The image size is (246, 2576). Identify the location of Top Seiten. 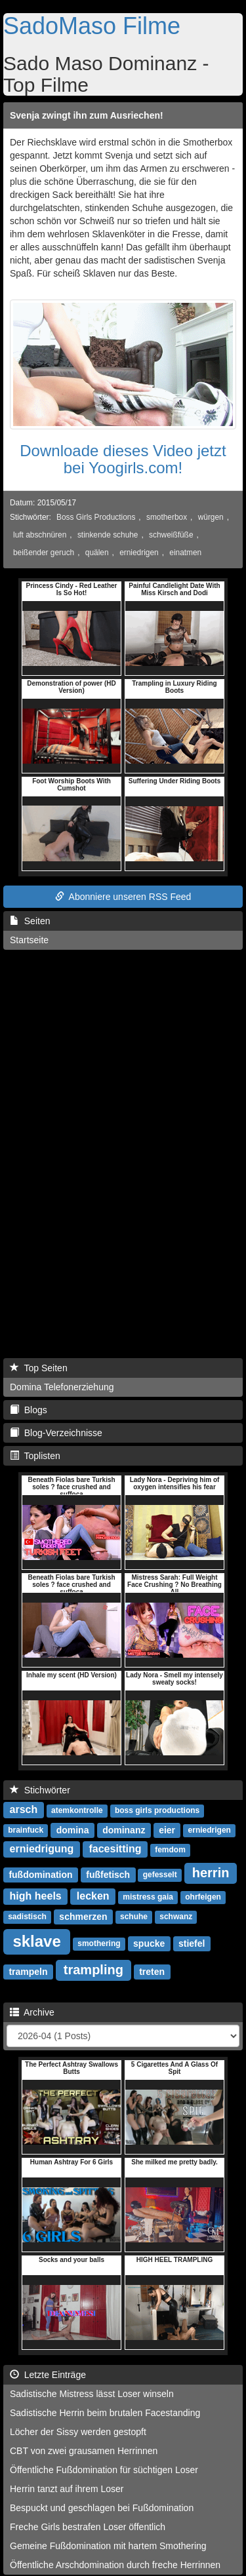
(39, 1368).